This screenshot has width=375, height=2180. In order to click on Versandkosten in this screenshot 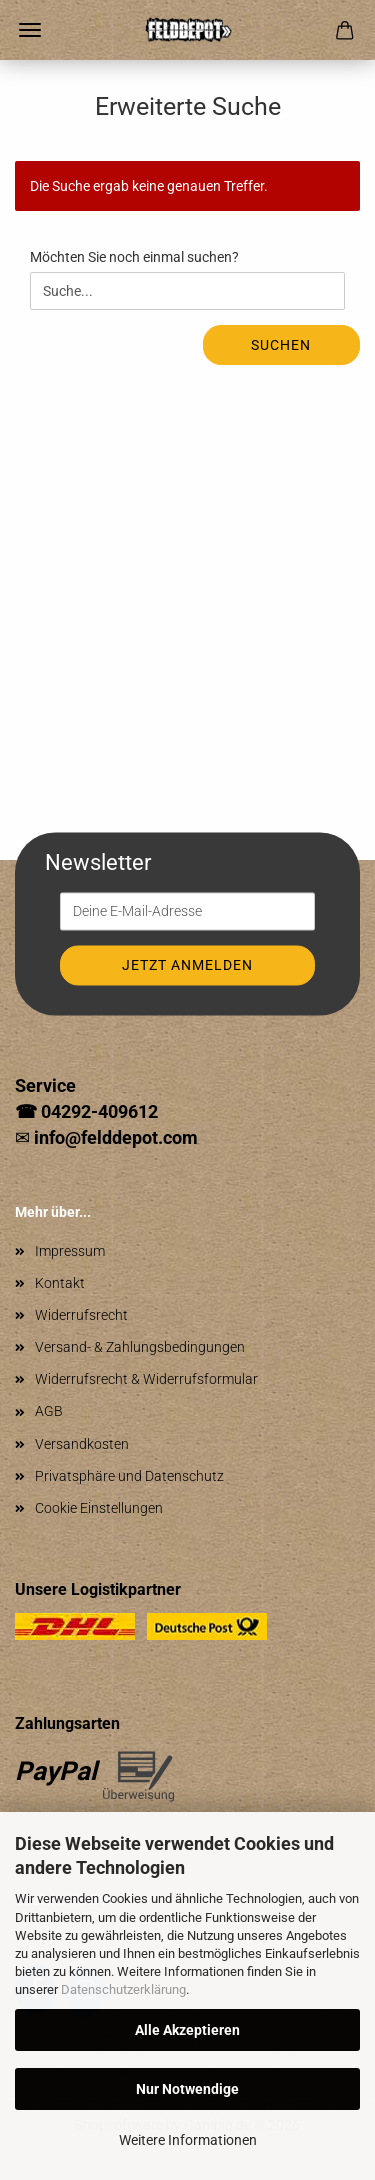, I will do `click(82, 1444)`.